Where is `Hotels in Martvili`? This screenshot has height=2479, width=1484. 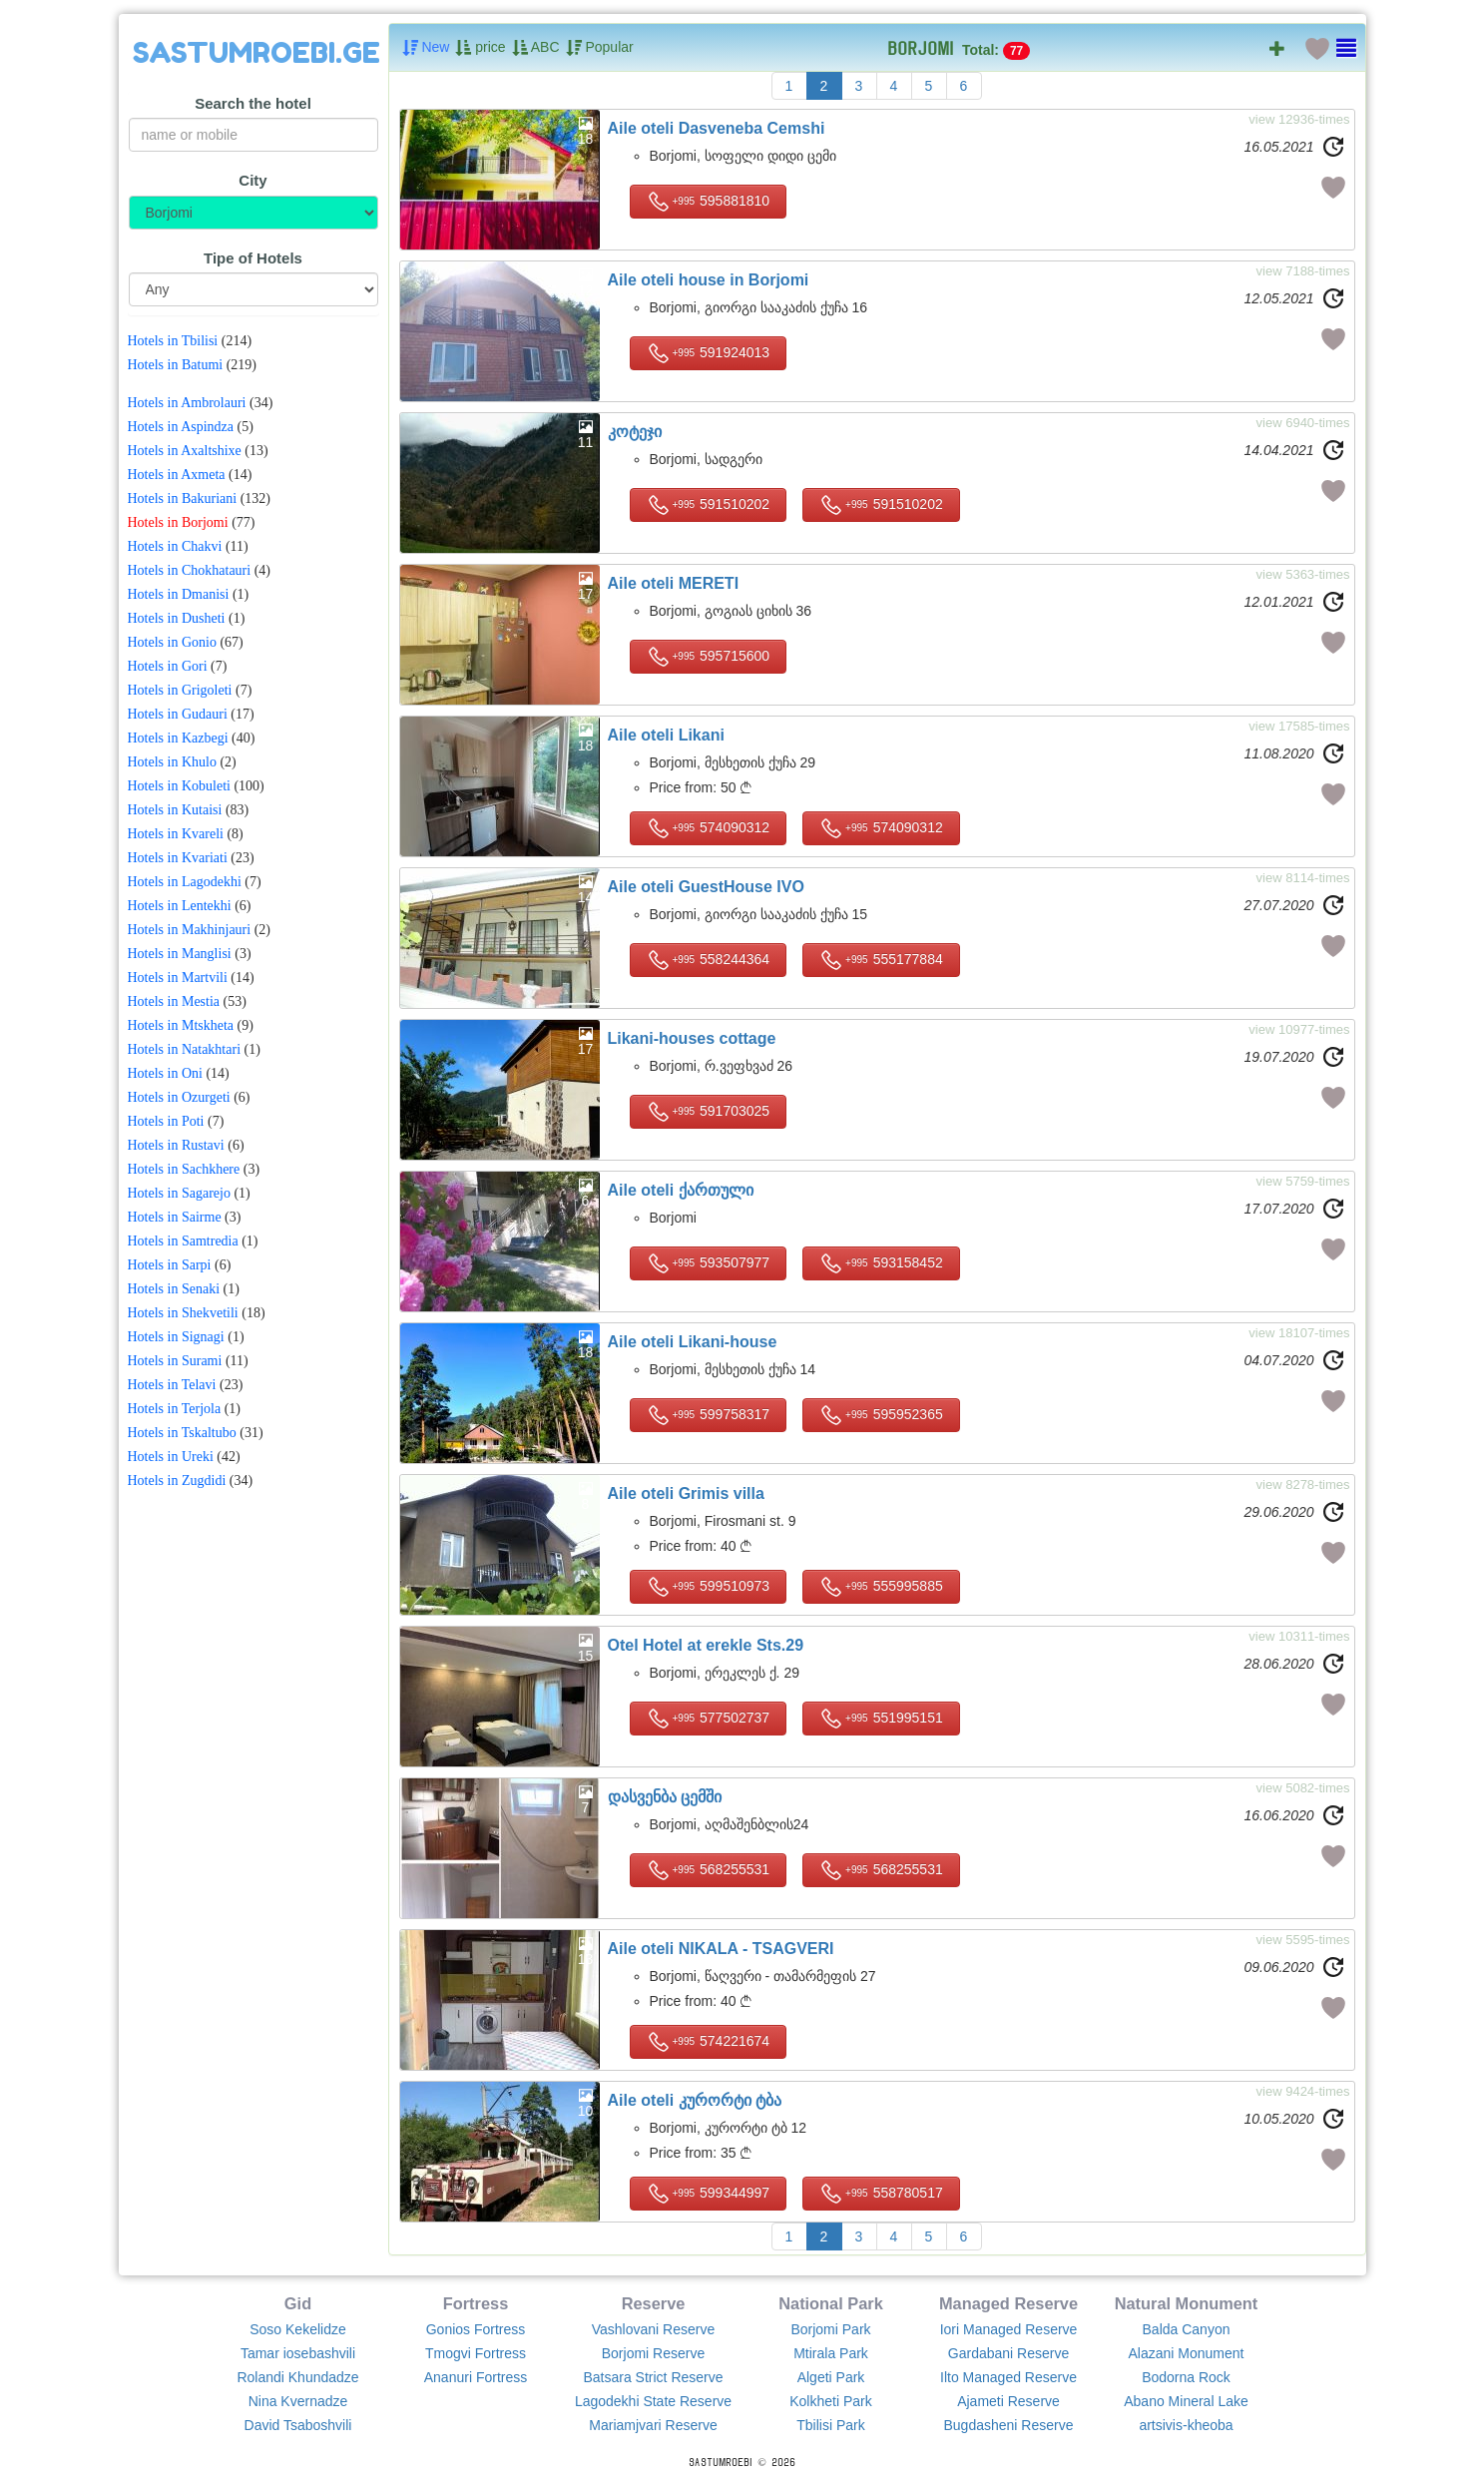 Hotels in Martvili is located at coordinates (178, 977).